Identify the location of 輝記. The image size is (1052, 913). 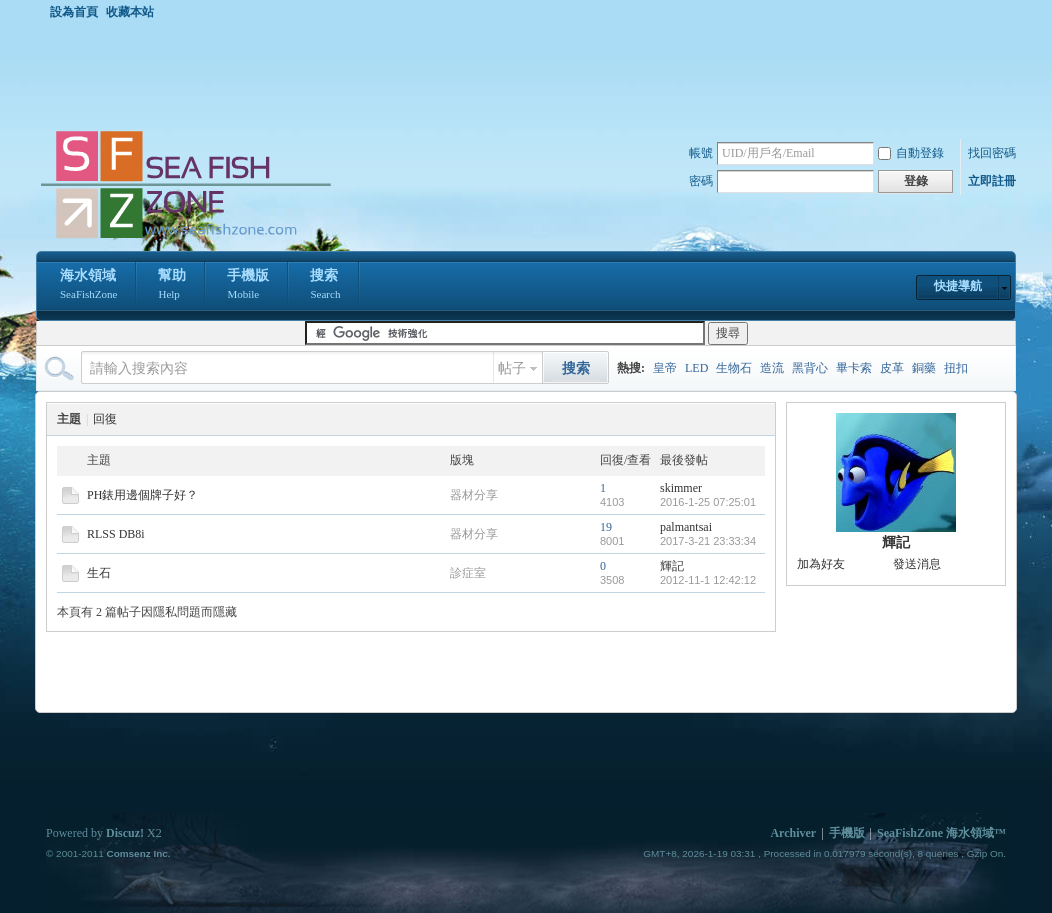
(672, 566).